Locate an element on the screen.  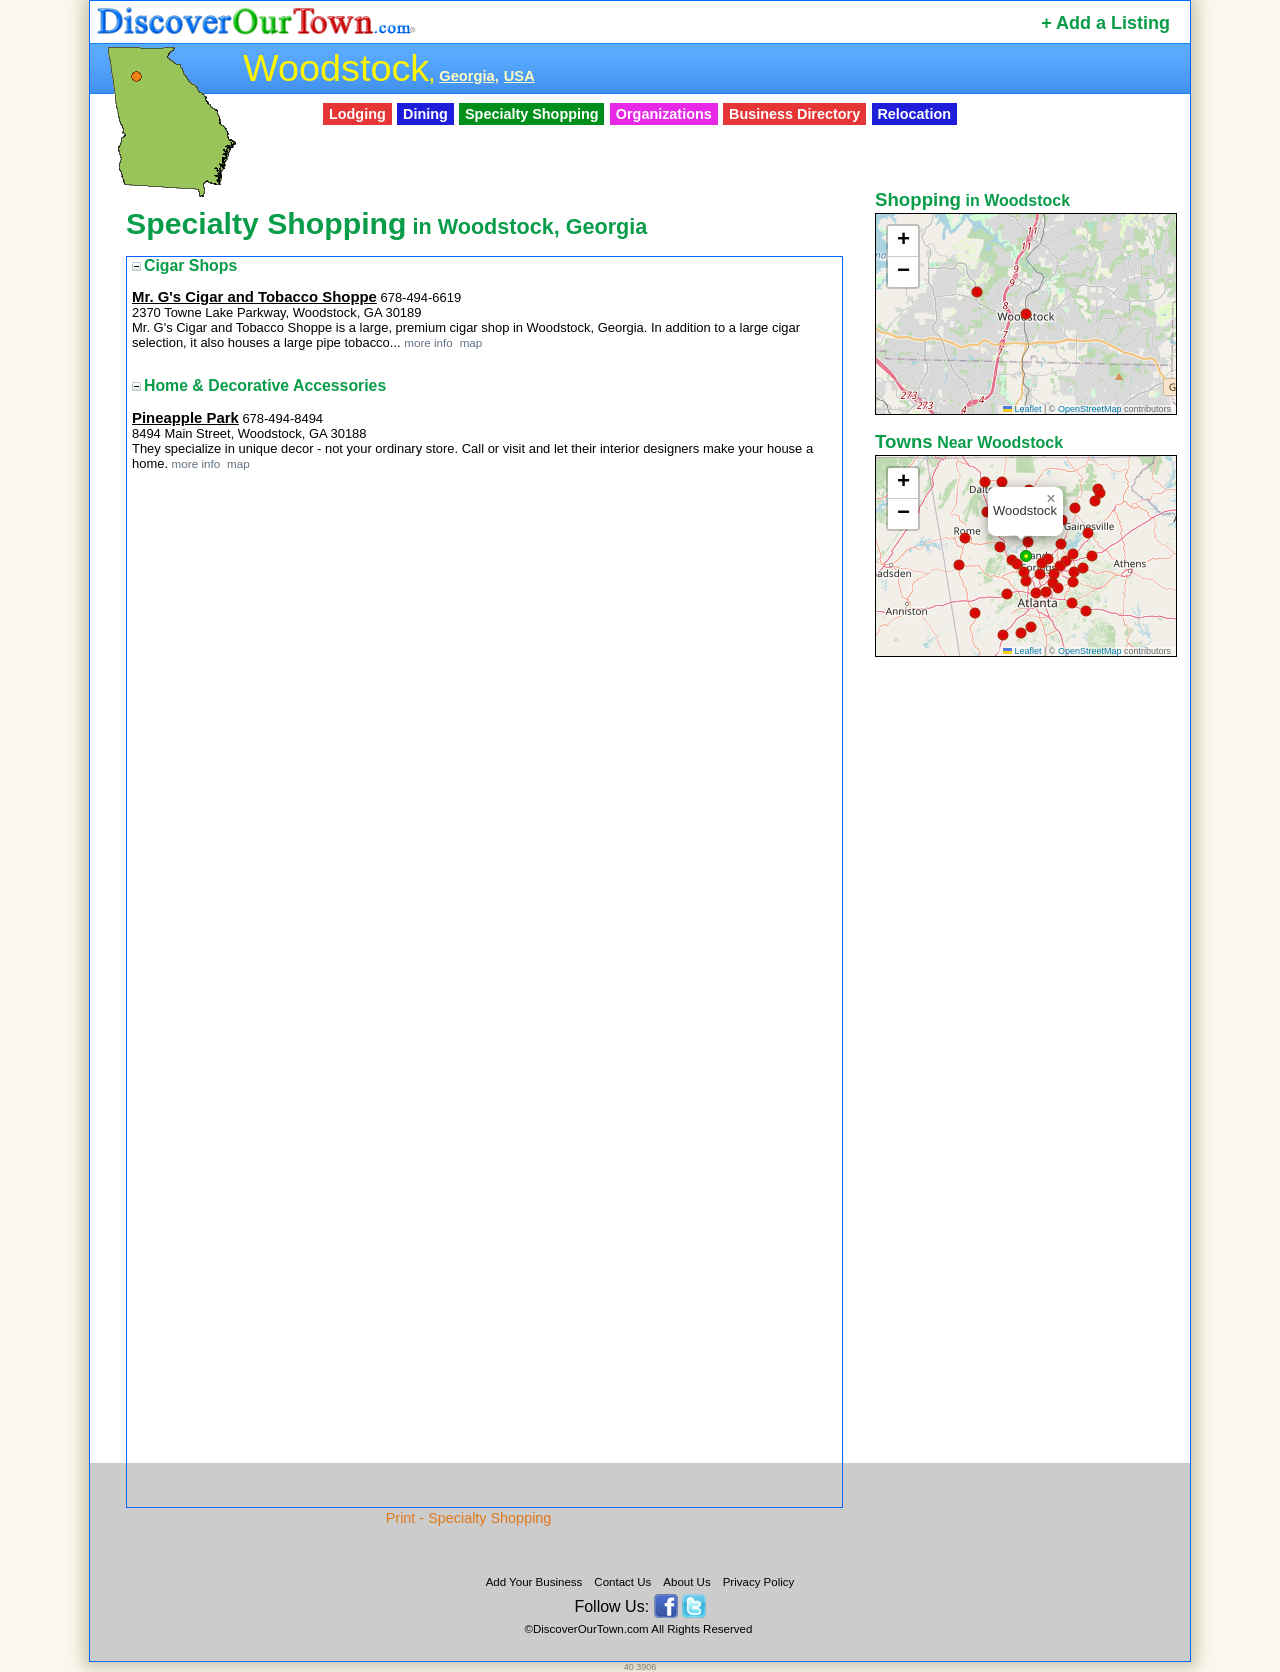
About Us is located at coordinates (686, 1582).